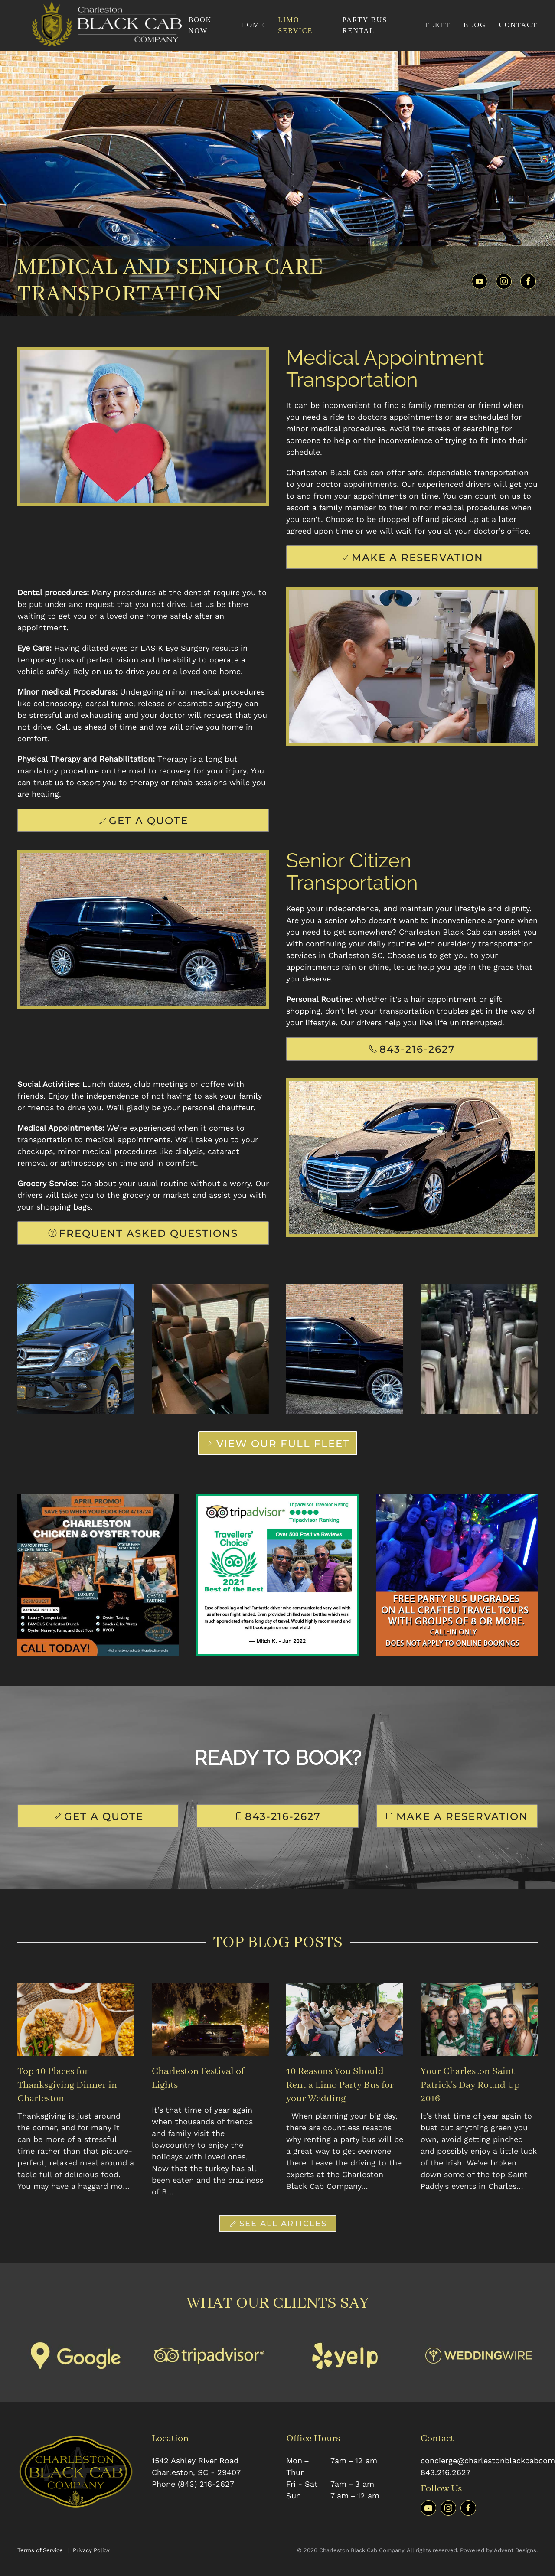 The width and height of the screenshot is (555, 2576). Describe the element at coordinates (412, 557) in the screenshot. I see `Make A Reservation` at that location.